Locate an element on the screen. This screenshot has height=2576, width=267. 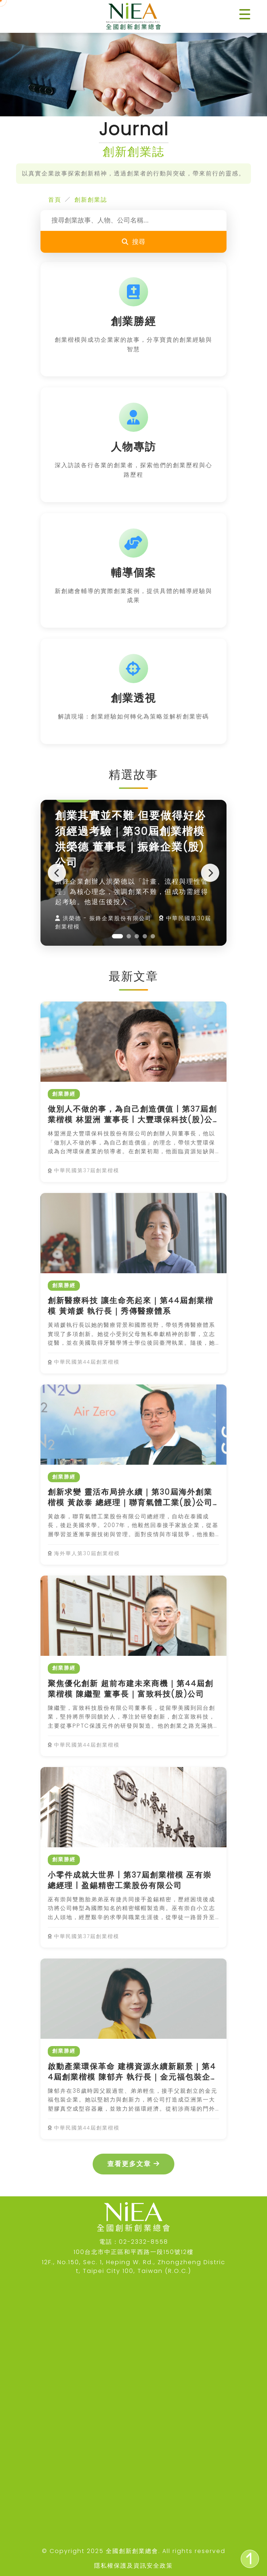
搜尋 is located at coordinates (133, 241).